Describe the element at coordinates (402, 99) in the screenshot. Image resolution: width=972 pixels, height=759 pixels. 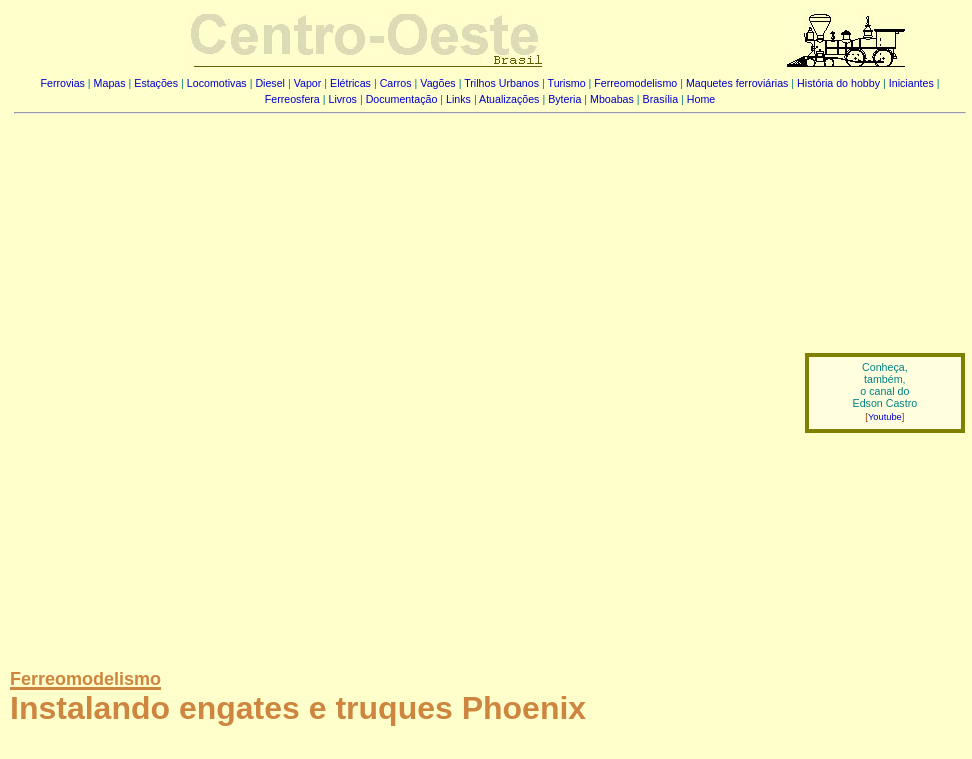
I see `Documentação` at that location.